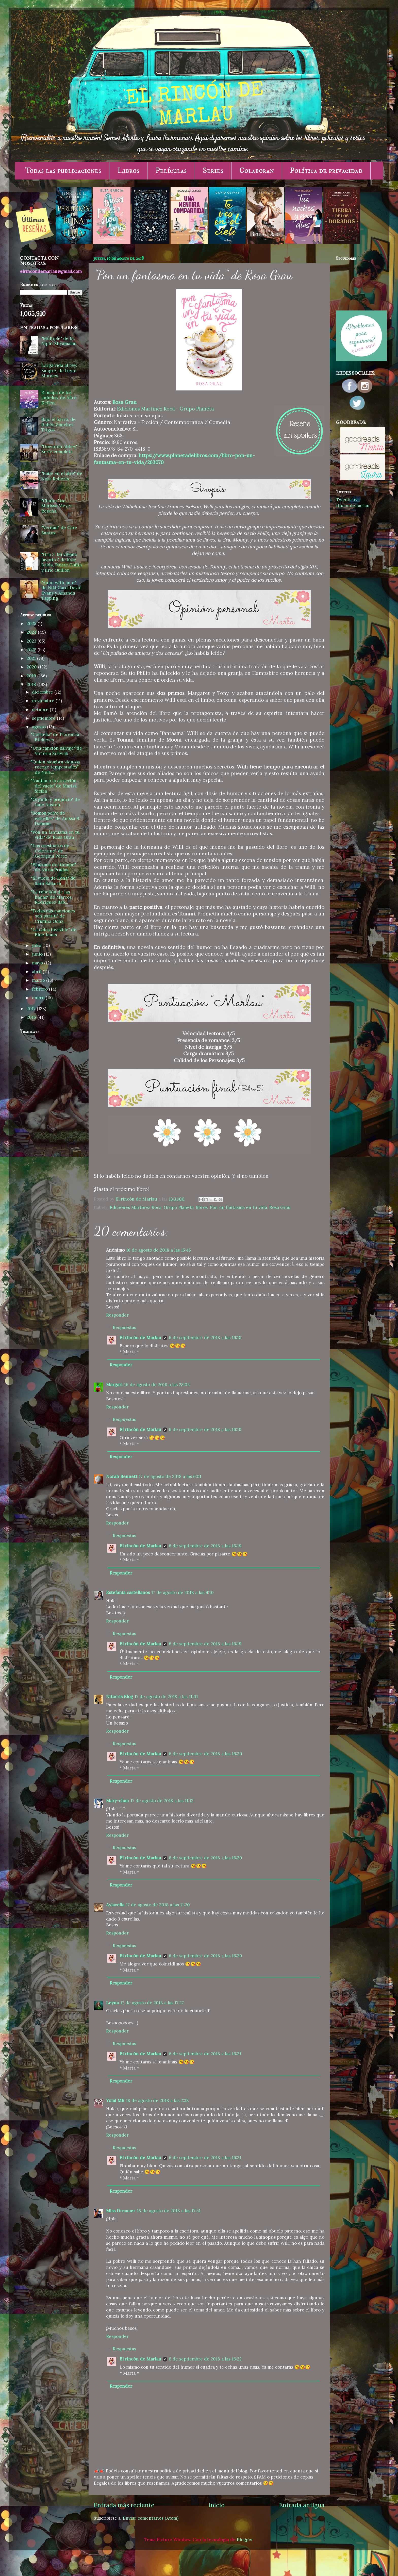  What do you see at coordinates (171, 170) in the screenshot?
I see `Películas` at bounding box center [171, 170].